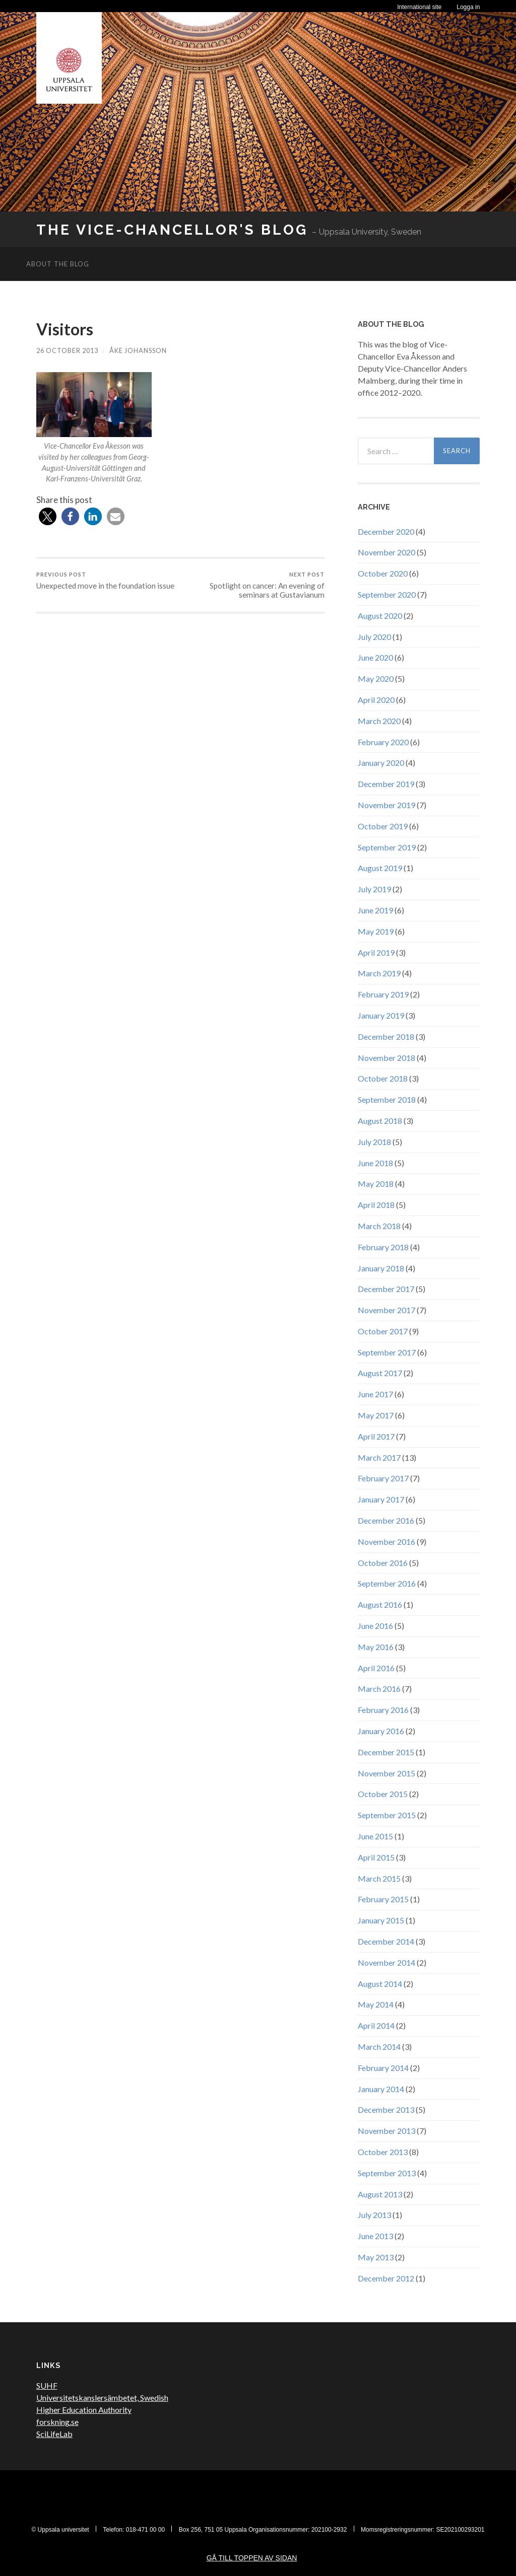 The image size is (516, 2576). I want to click on March 2020, so click(379, 721).